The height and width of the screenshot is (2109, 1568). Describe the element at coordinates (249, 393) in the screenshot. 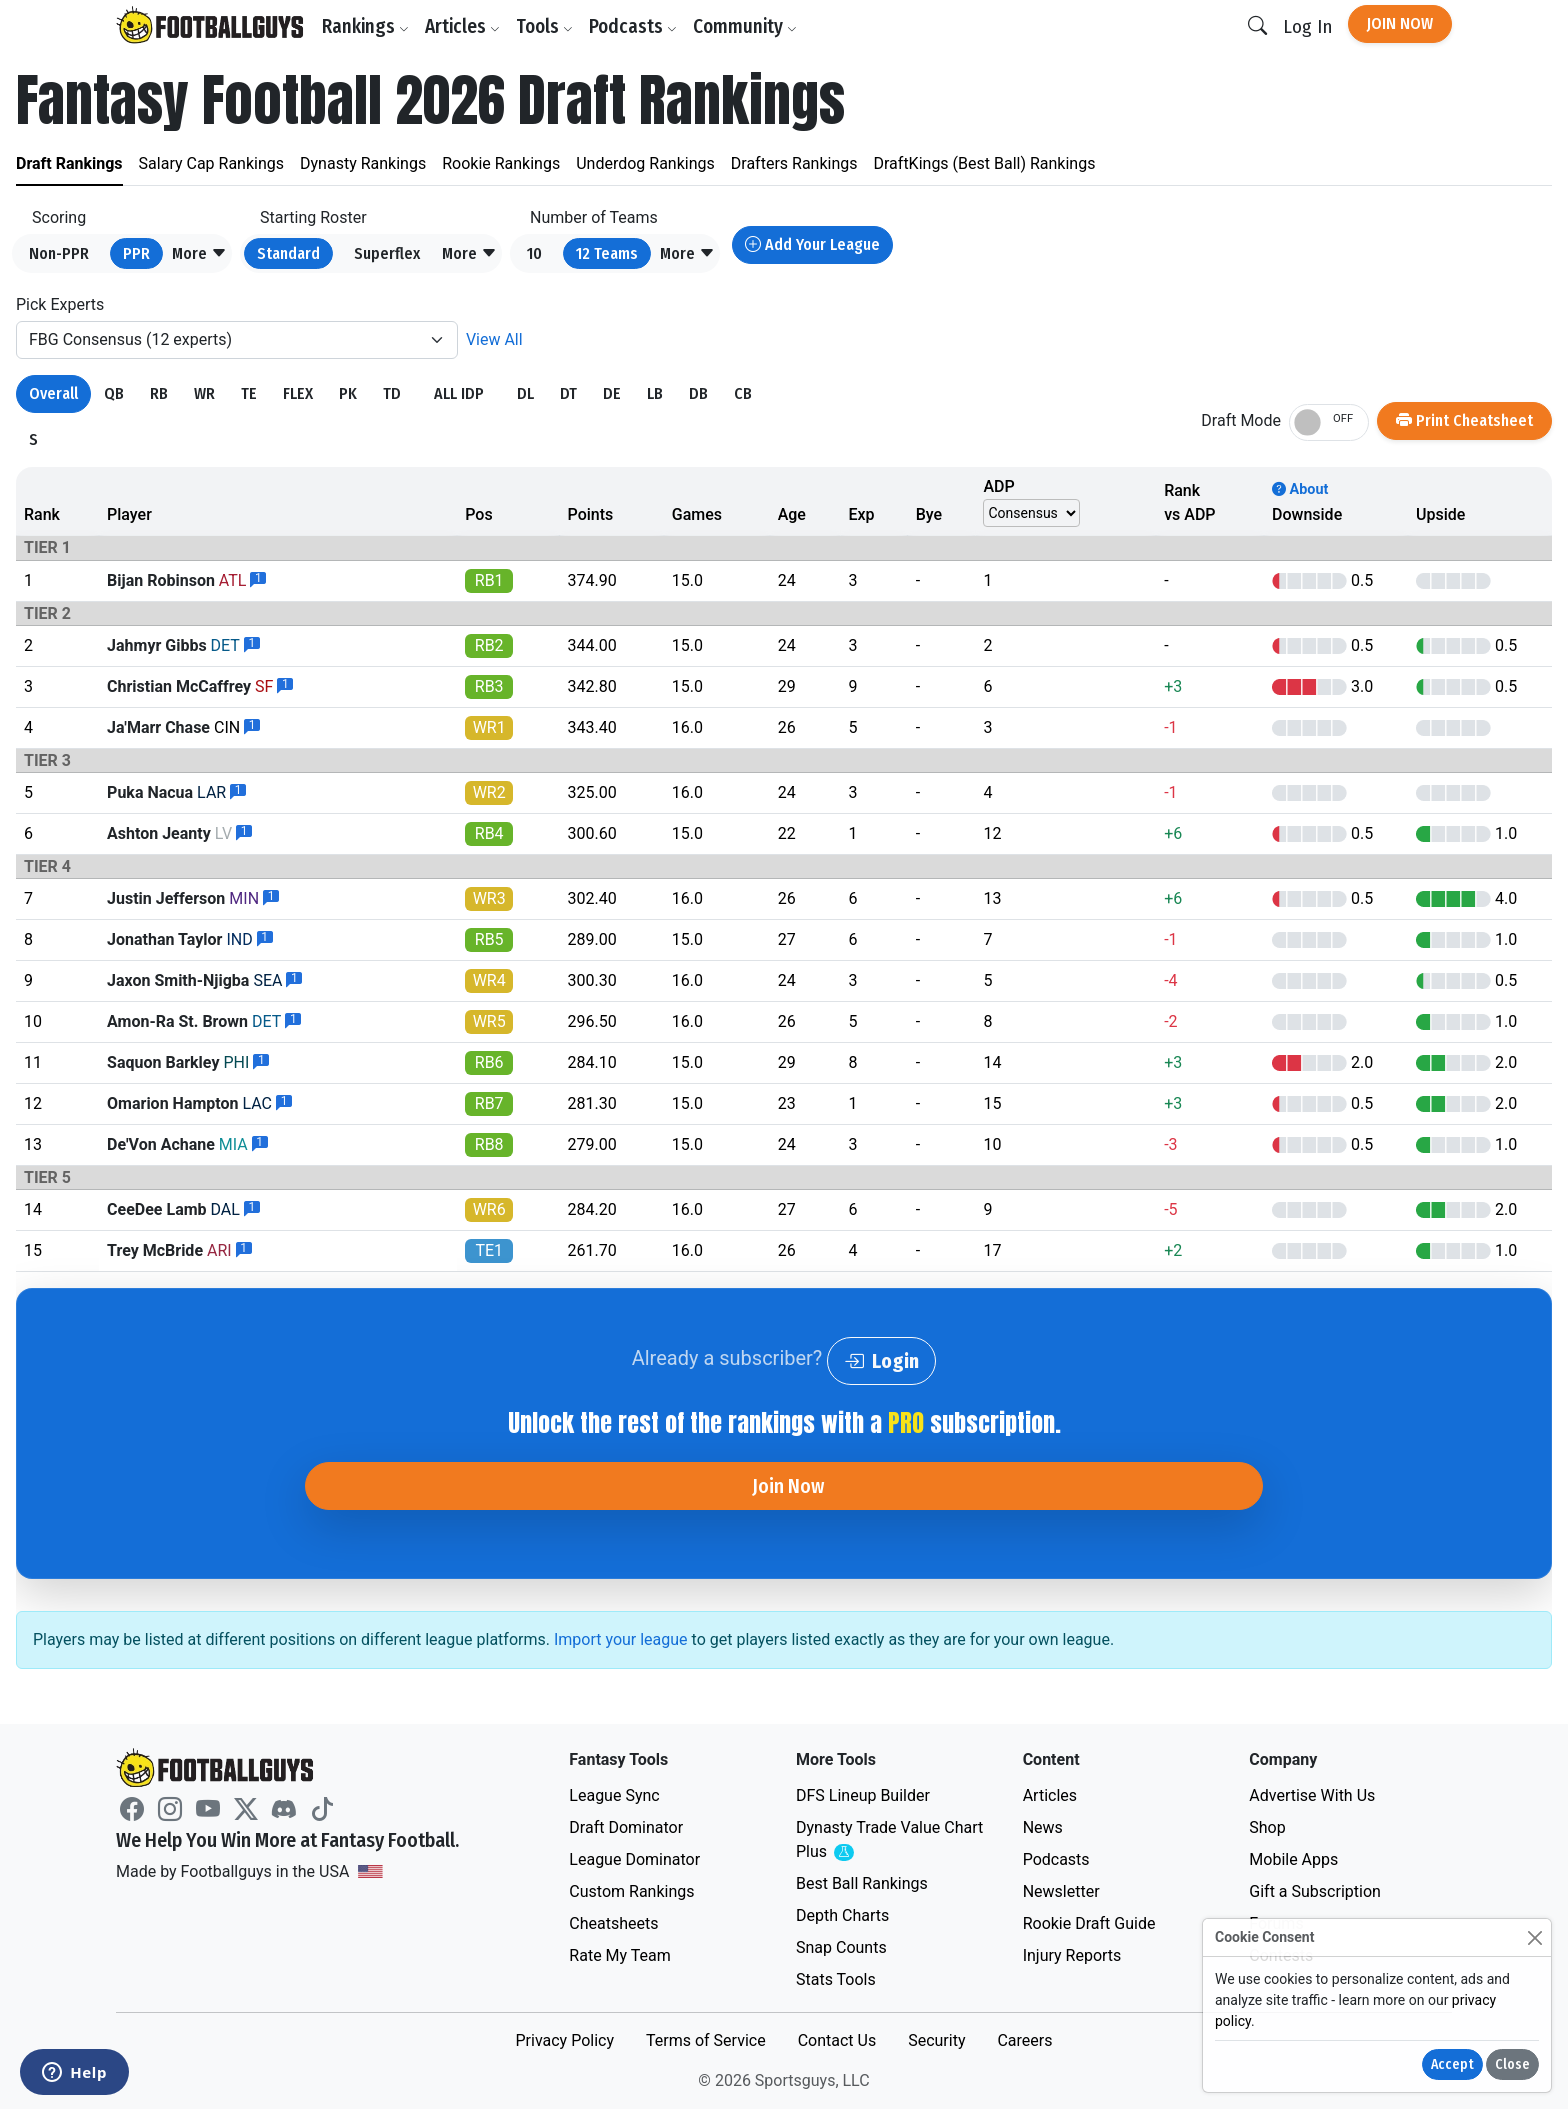

I see `TE` at that location.